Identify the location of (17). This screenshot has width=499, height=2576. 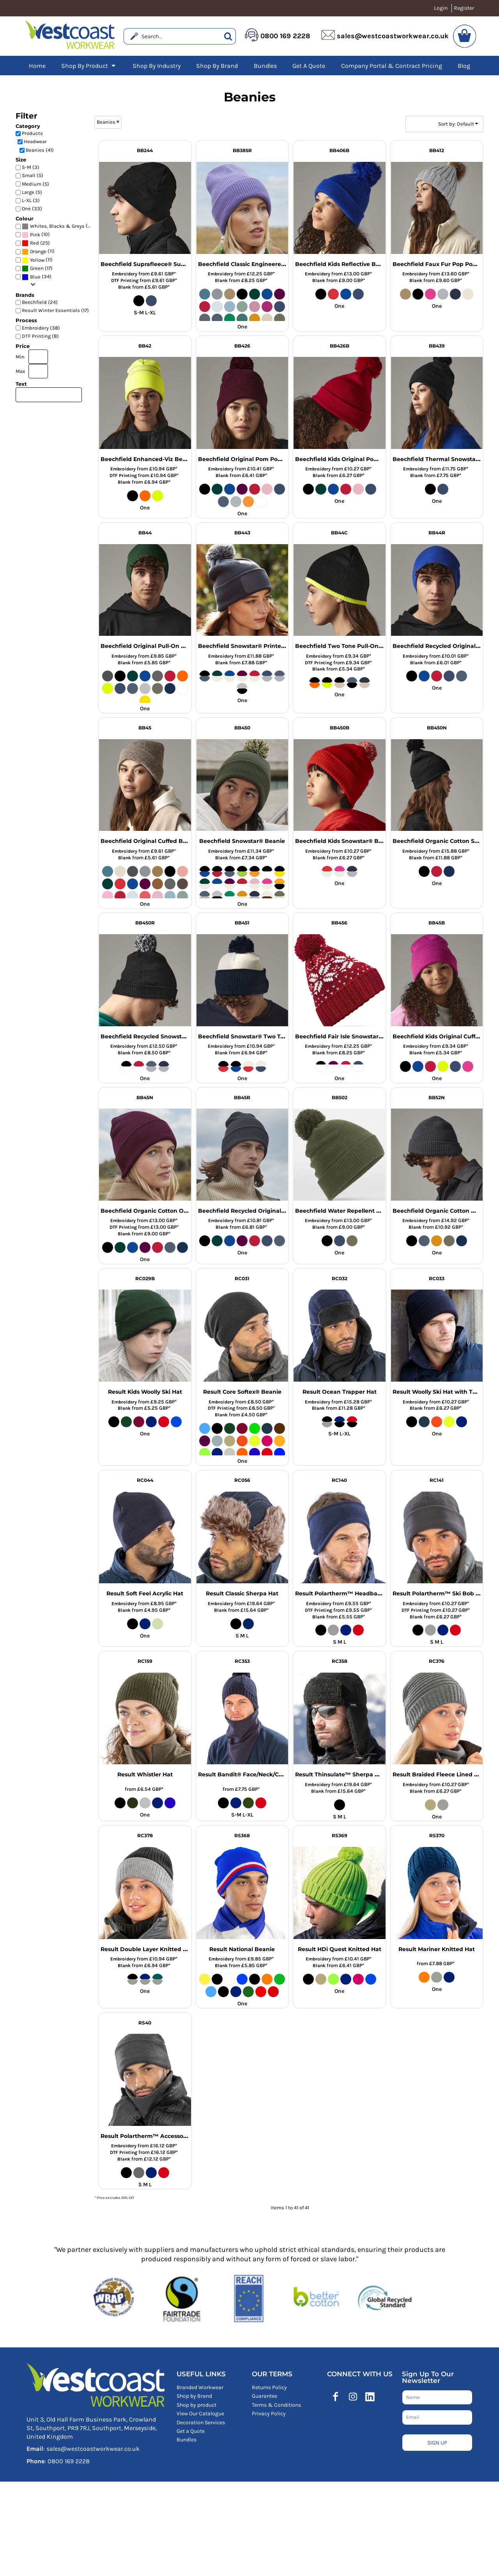
(37, 268).